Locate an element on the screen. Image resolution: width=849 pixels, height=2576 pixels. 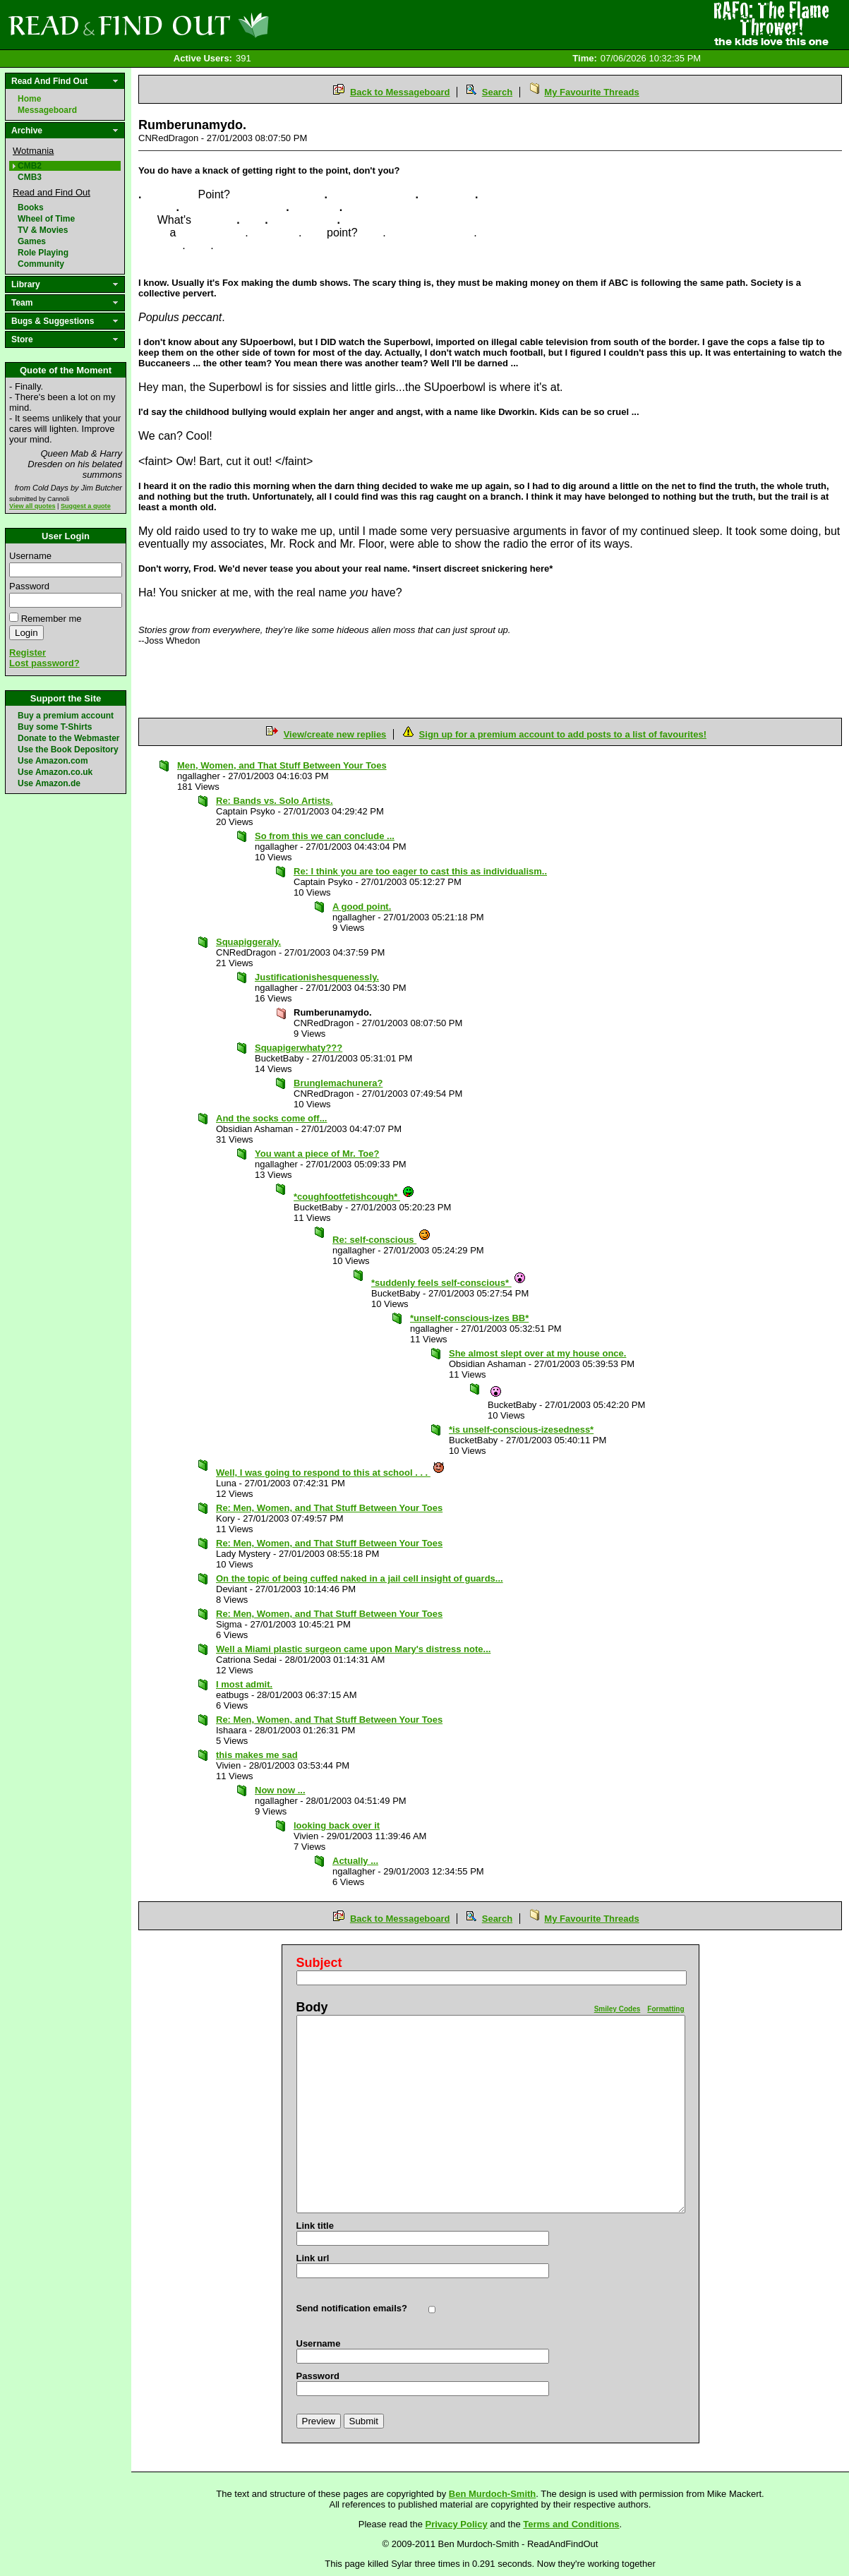
View all quotes is located at coordinates (32, 506).